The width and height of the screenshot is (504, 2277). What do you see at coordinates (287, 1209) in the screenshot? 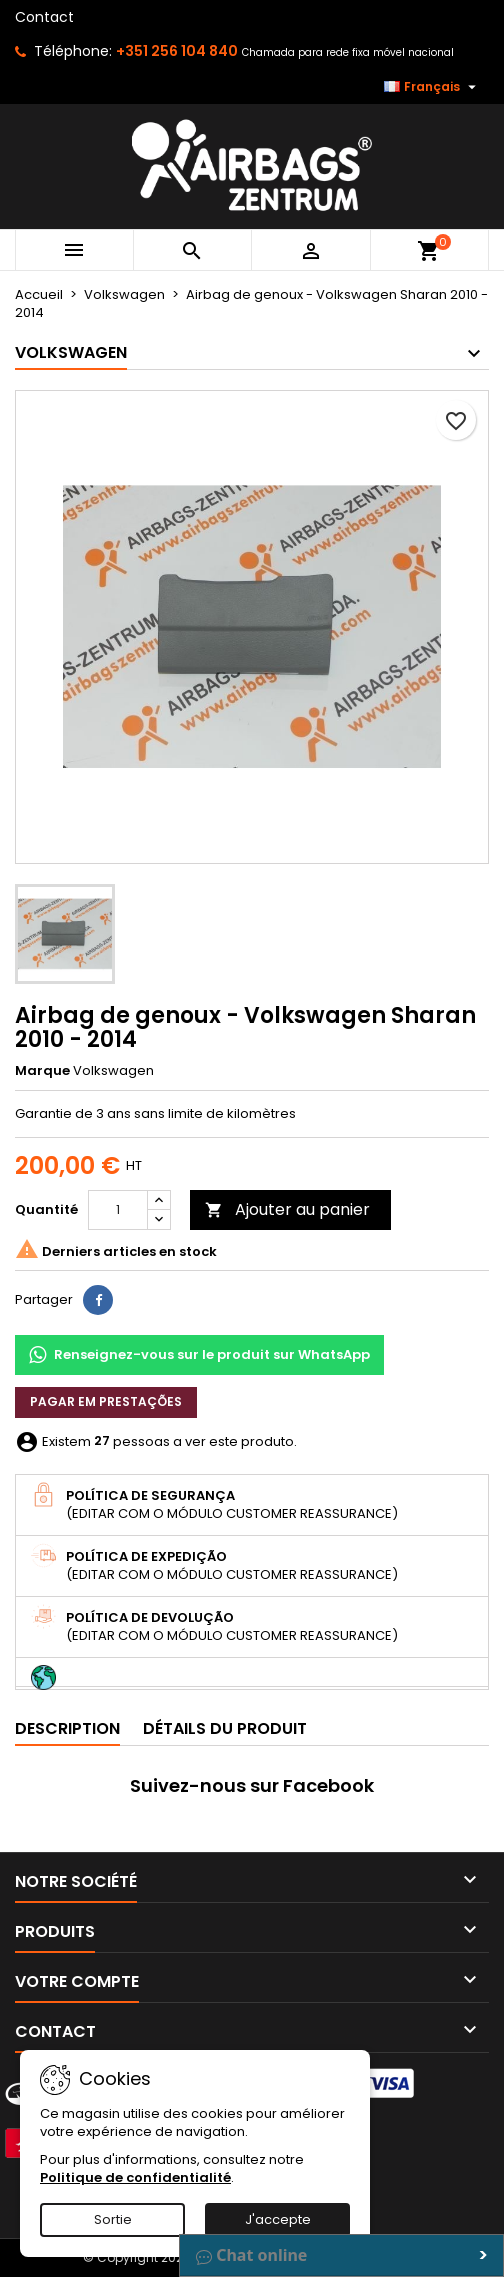
I see `Ajouter au panier` at bounding box center [287, 1209].